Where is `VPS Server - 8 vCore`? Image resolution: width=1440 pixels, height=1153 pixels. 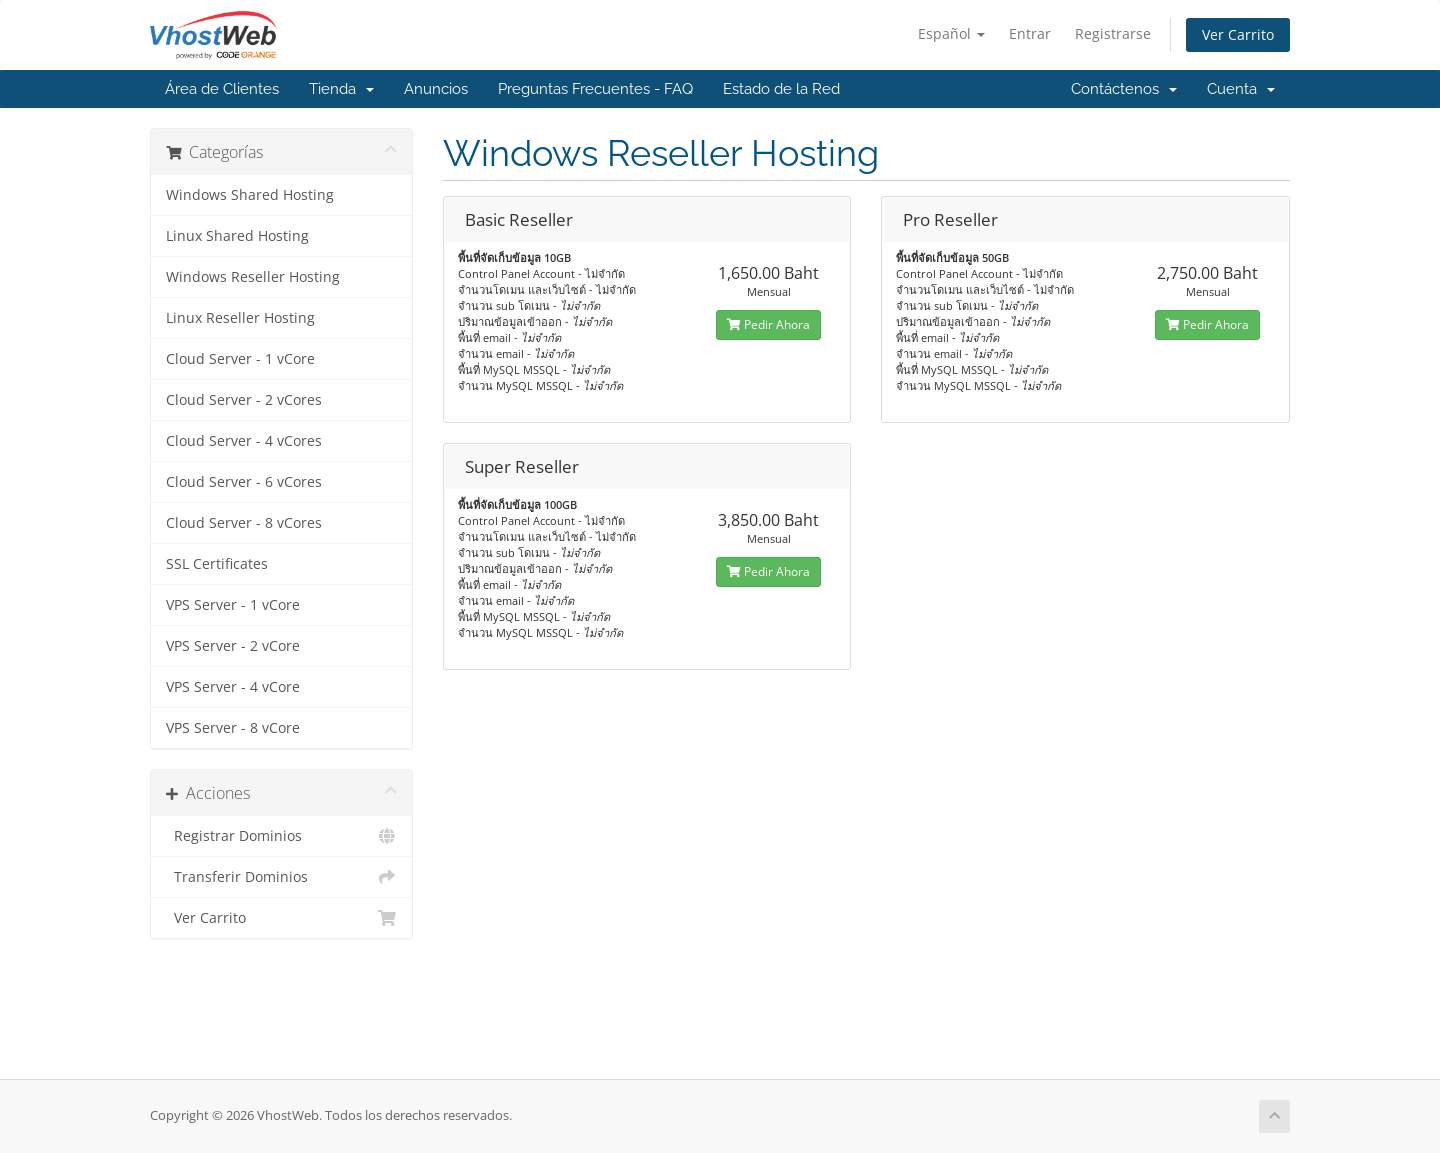
VPS Server - 8 vCore is located at coordinates (233, 728).